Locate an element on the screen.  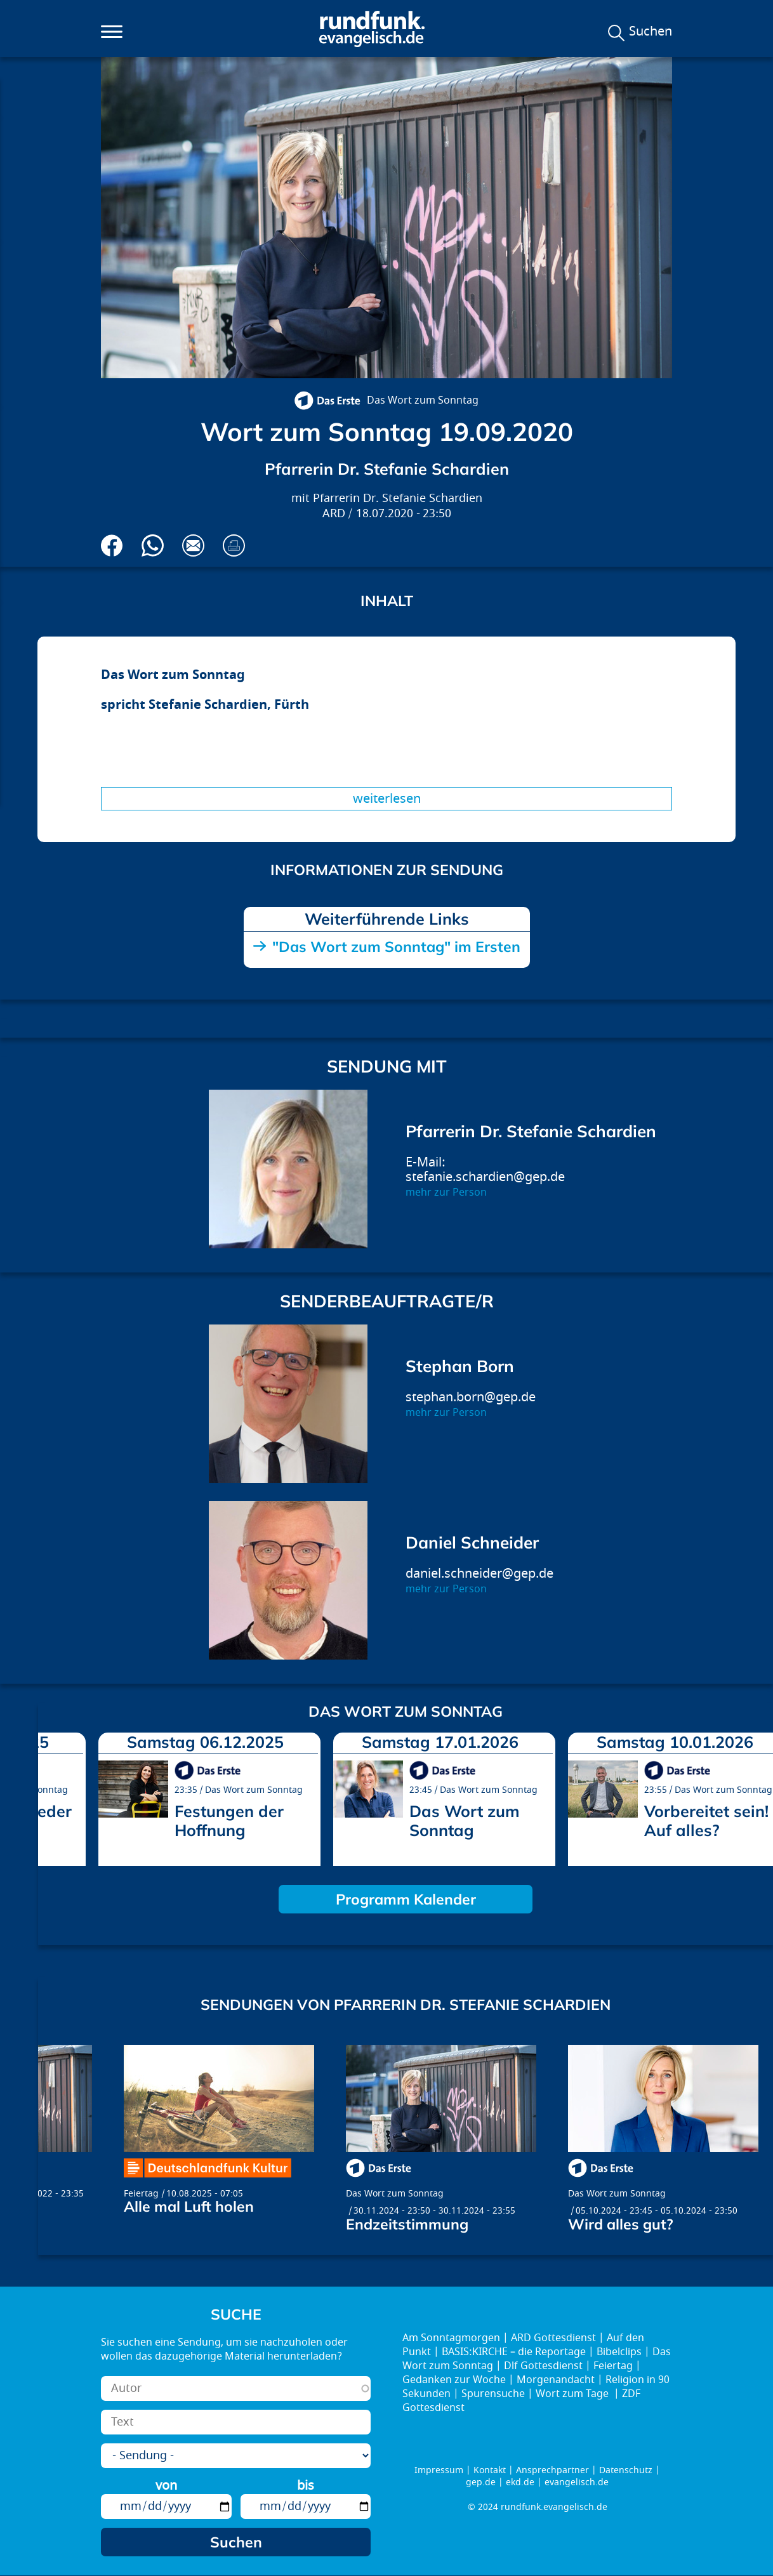
ARD is located at coordinates (333, 514).